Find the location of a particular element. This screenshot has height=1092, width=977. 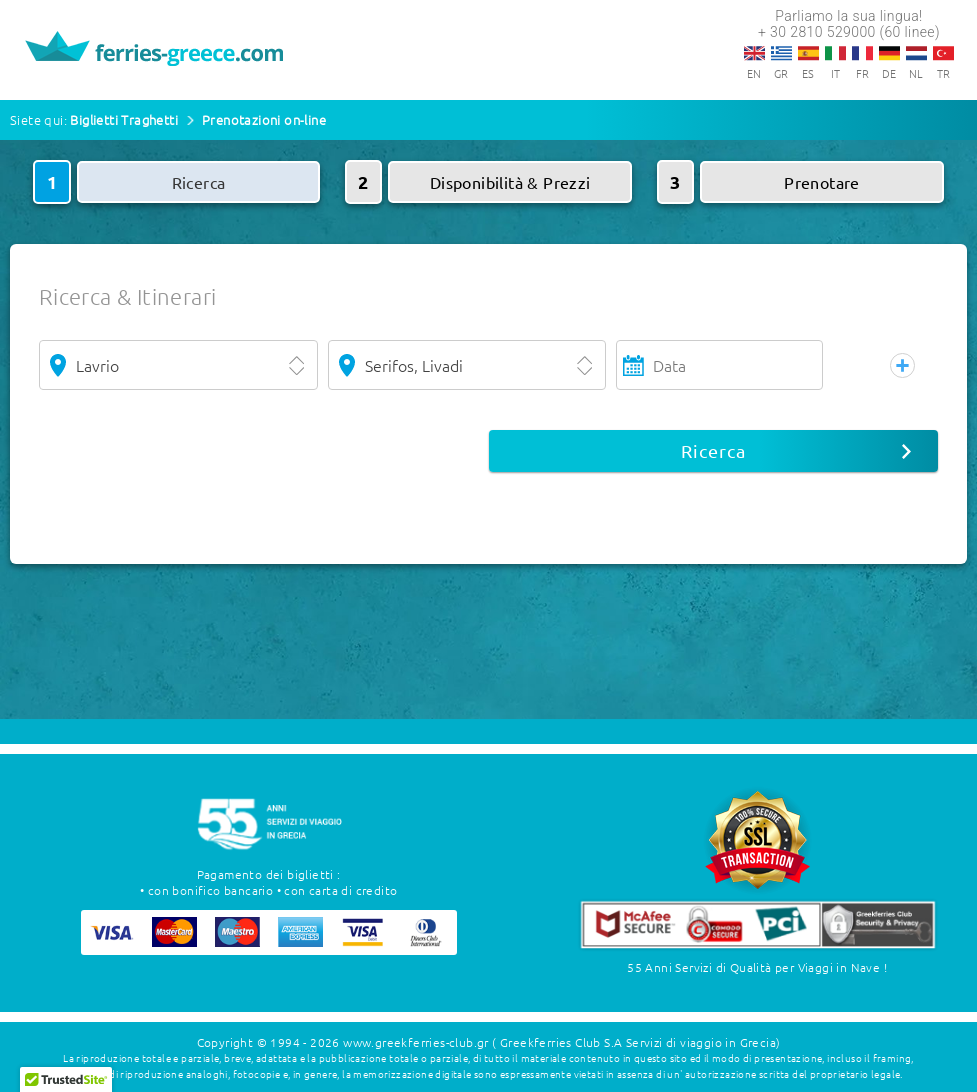

( Greekferries Club S.A Servizi di viaggio in Grecia) is located at coordinates (636, 1042).